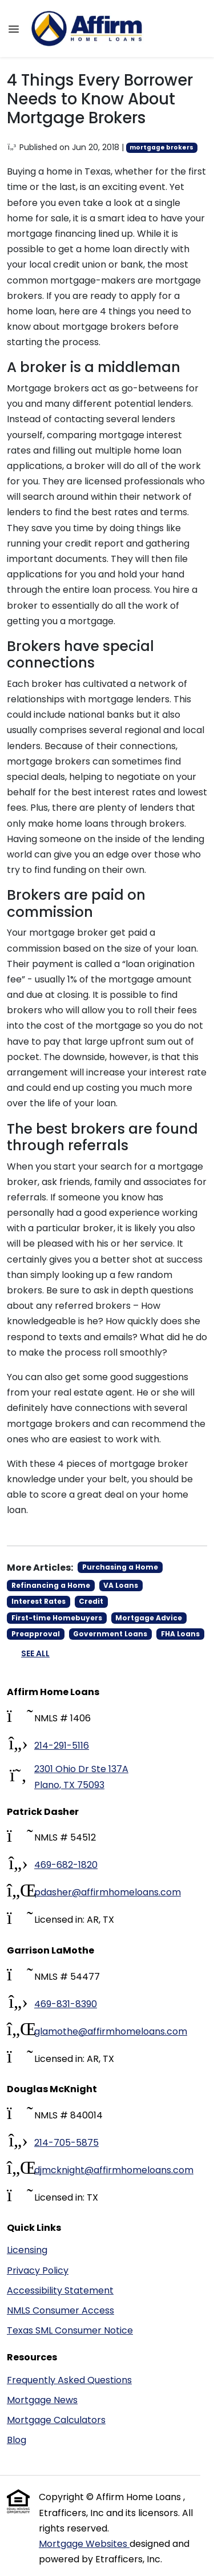 Image resolution: width=214 pixels, height=2576 pixels. Describe the element at coordinates (110, 2031) in the screenshot. I see `glamothe@affirmhomeloans.com` at that location.